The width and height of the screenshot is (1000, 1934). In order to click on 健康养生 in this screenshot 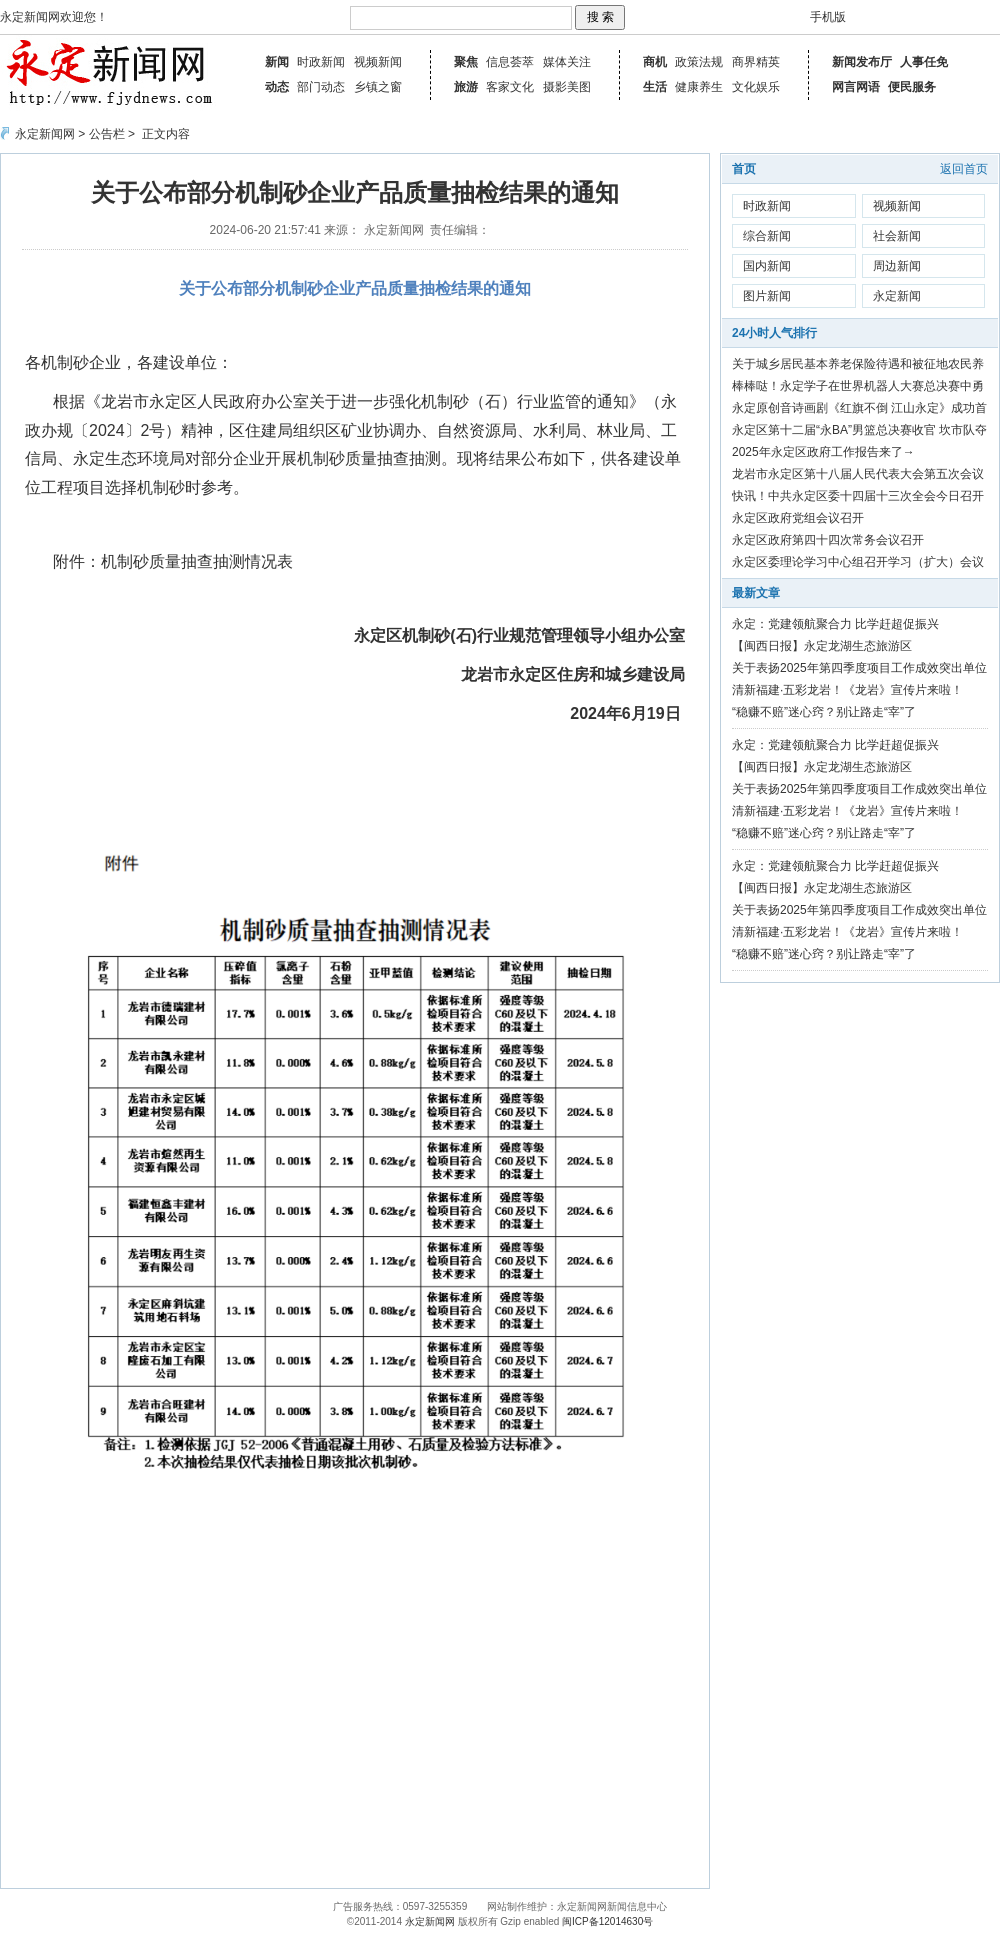, I will do `click(699, 87)`.